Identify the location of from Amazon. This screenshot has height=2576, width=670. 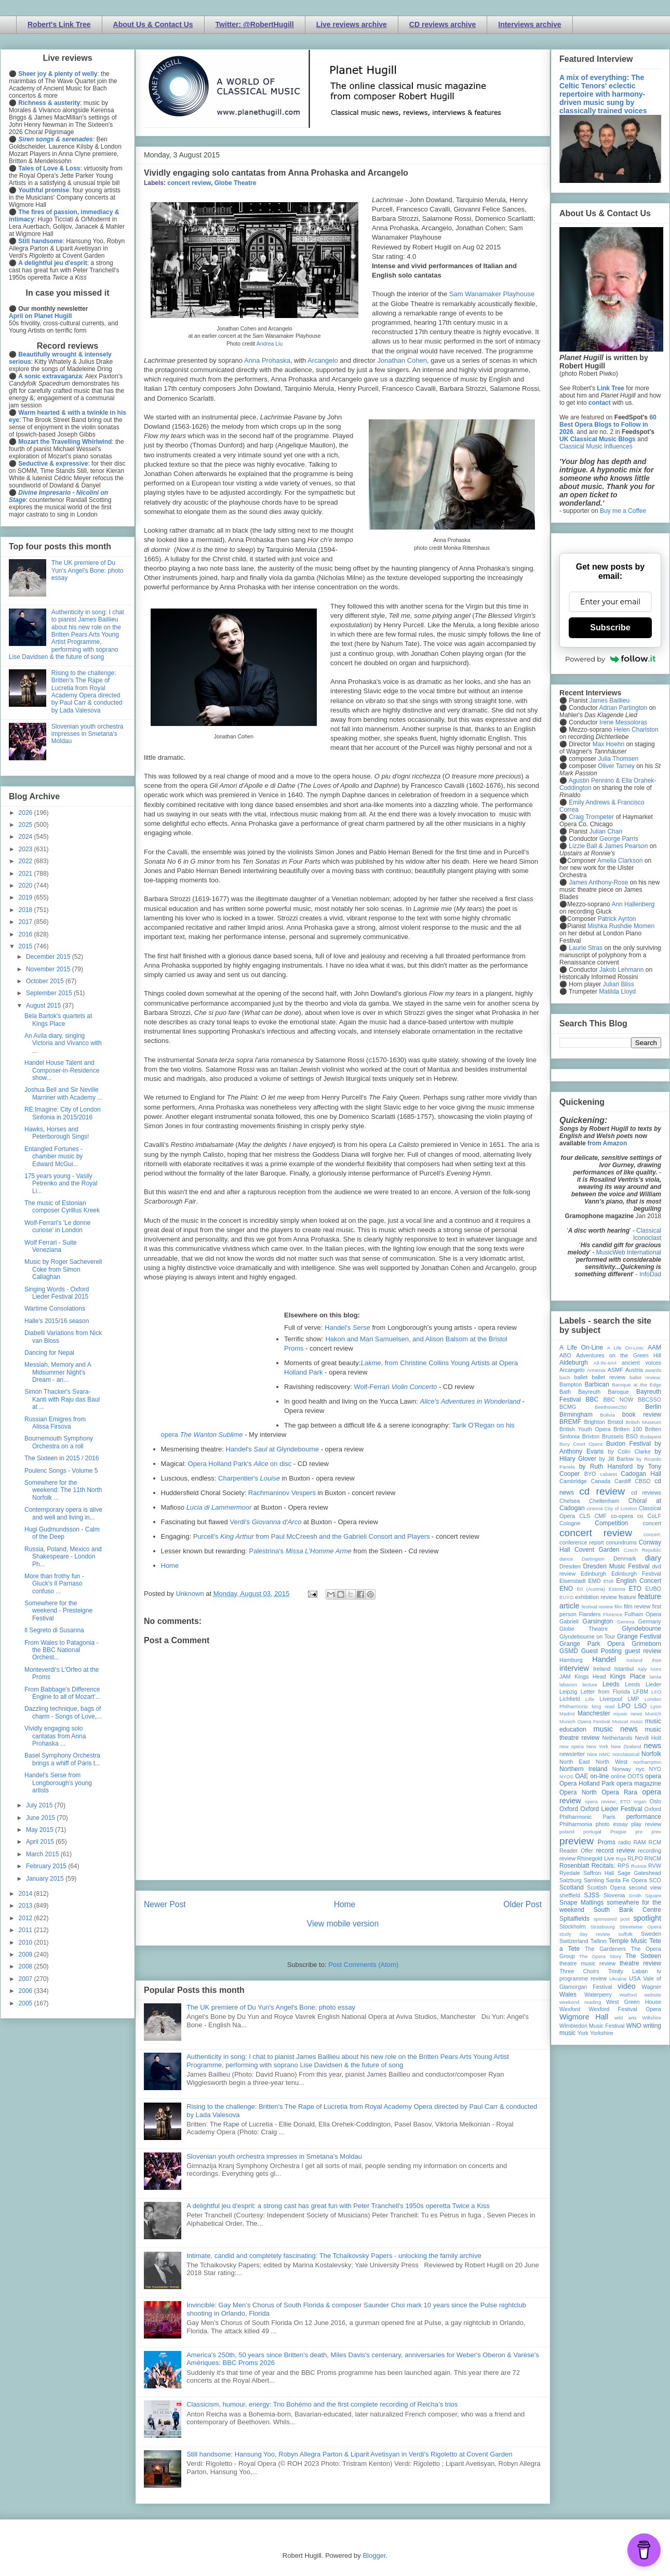
(607, 1143).